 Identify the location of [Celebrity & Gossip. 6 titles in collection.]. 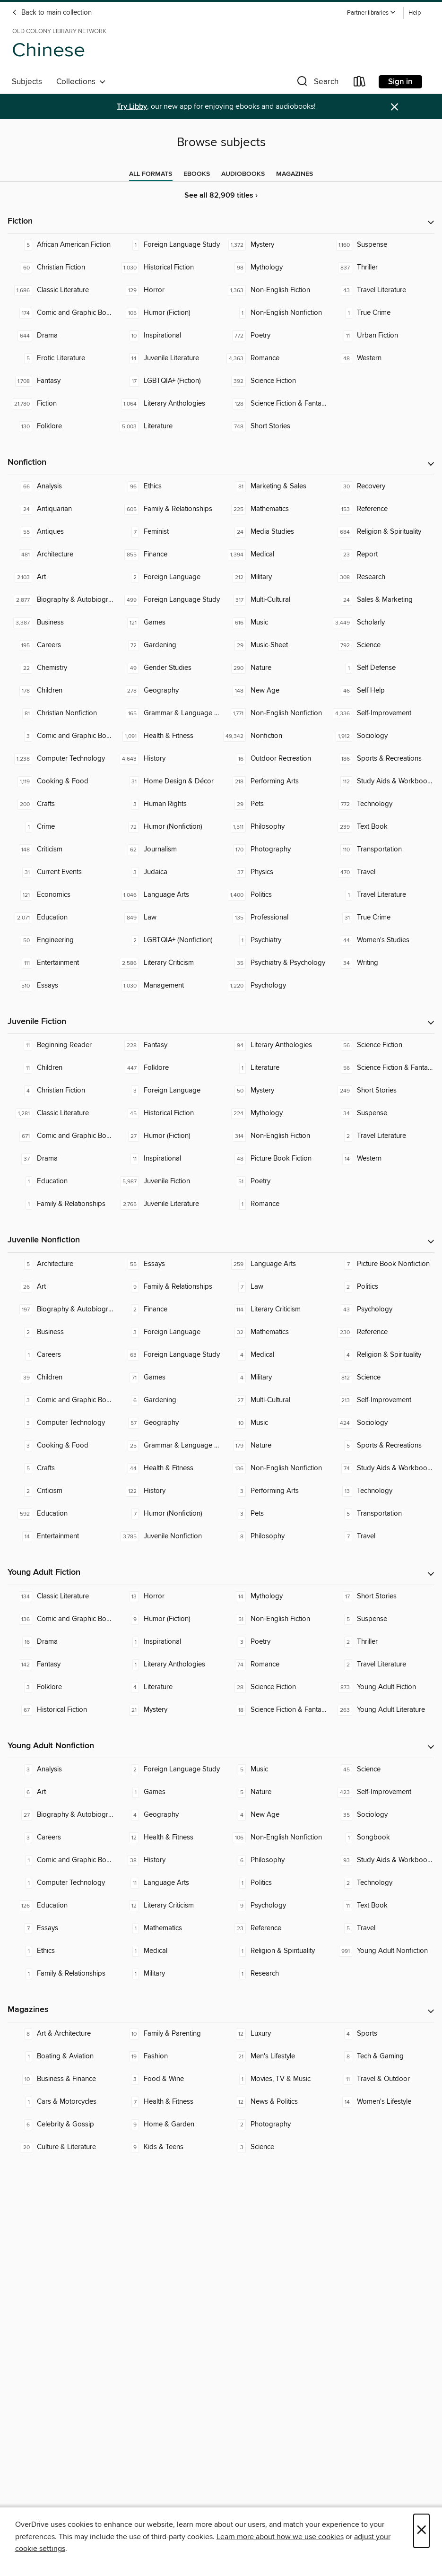
(61, 2124).